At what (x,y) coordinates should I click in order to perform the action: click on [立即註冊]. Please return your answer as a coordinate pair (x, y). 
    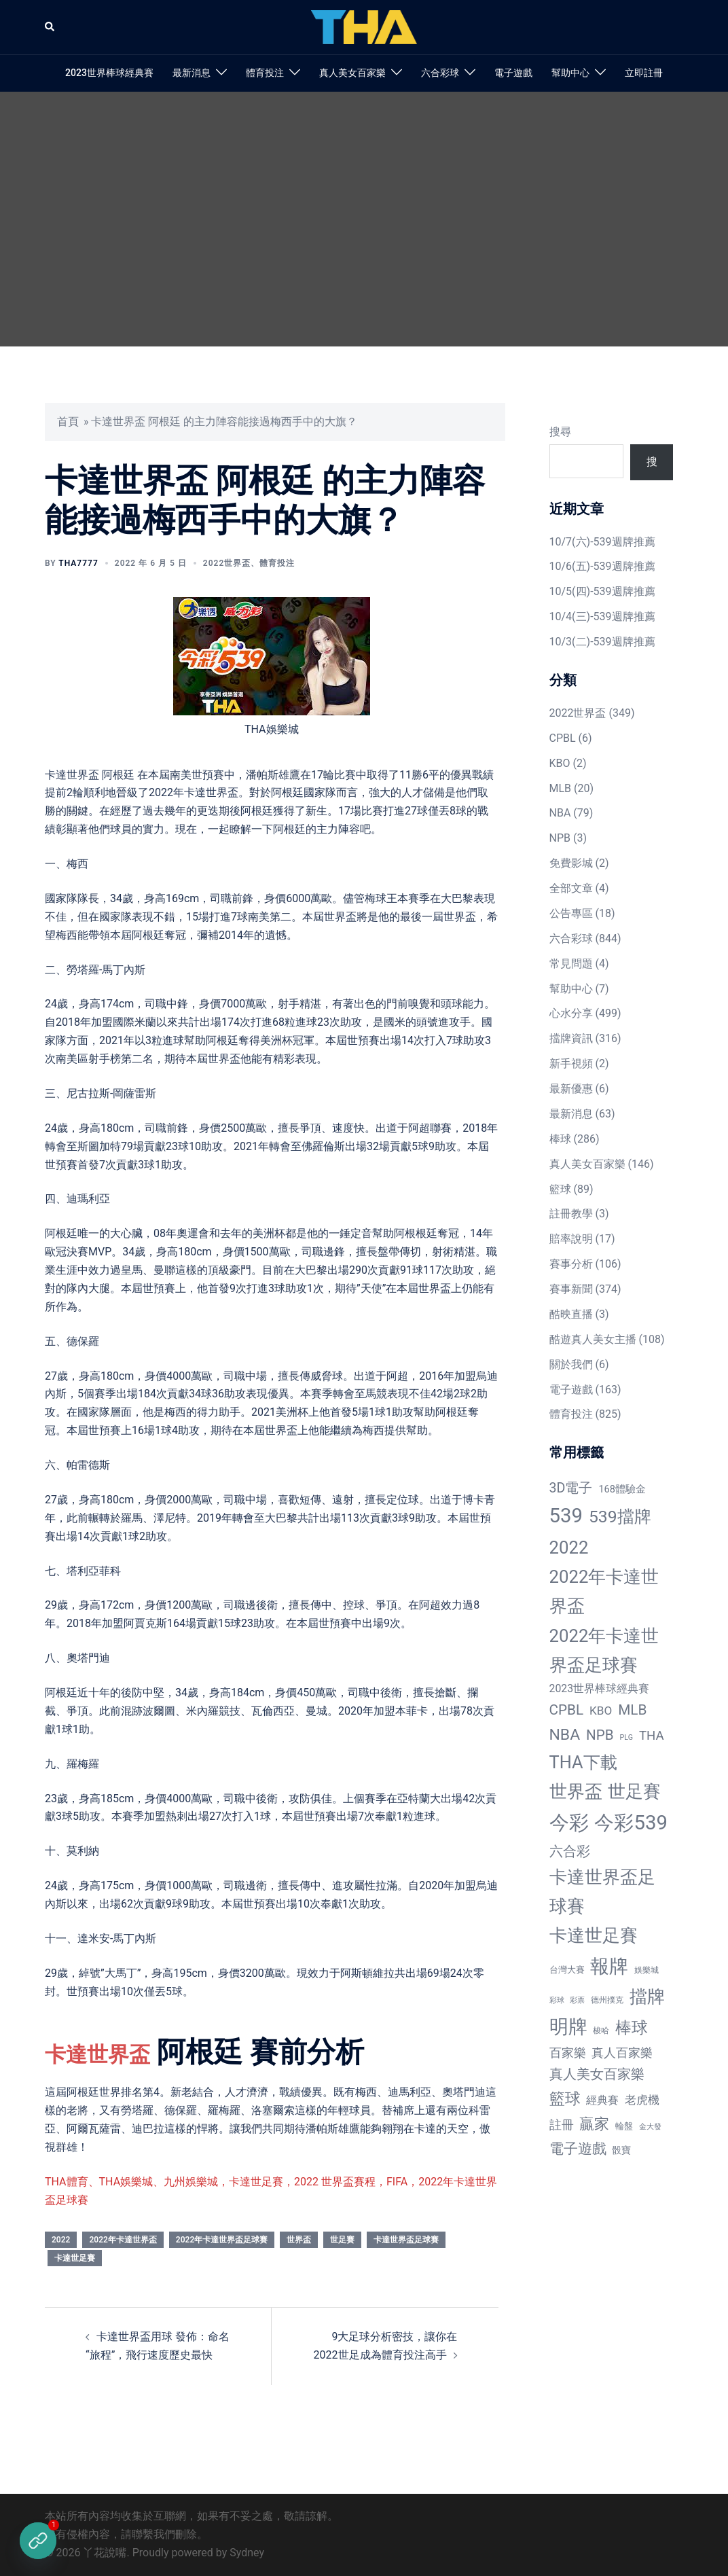
    Looking at the image, I should click on (38, 2540).